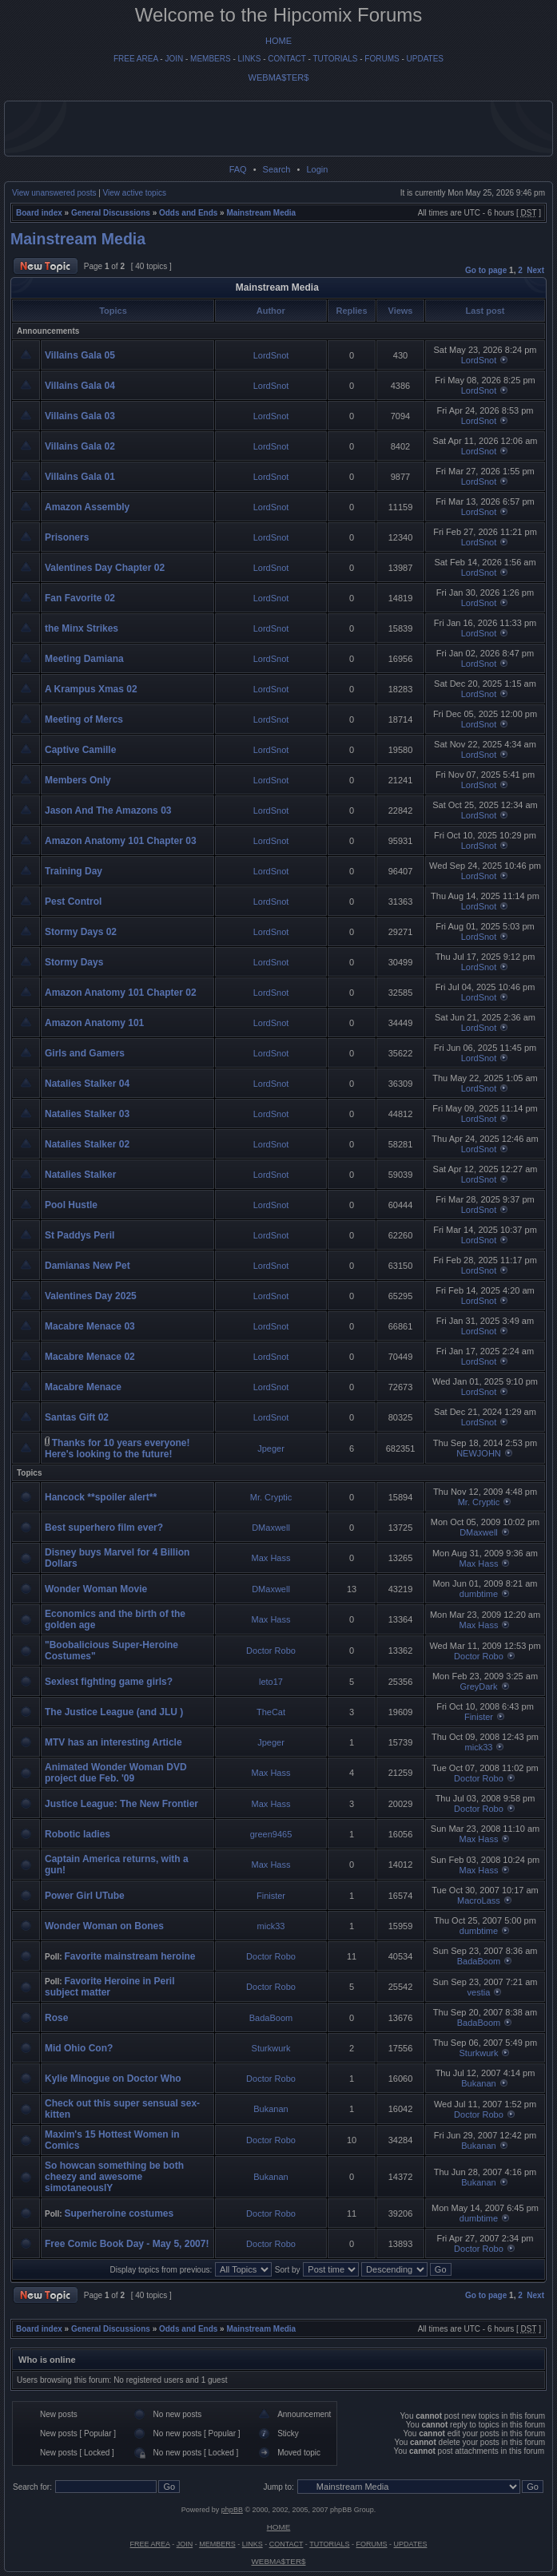 This screenshot has height=2576, width=557. I want to click on Amazon Anatomy 101, so click(94, 1022).